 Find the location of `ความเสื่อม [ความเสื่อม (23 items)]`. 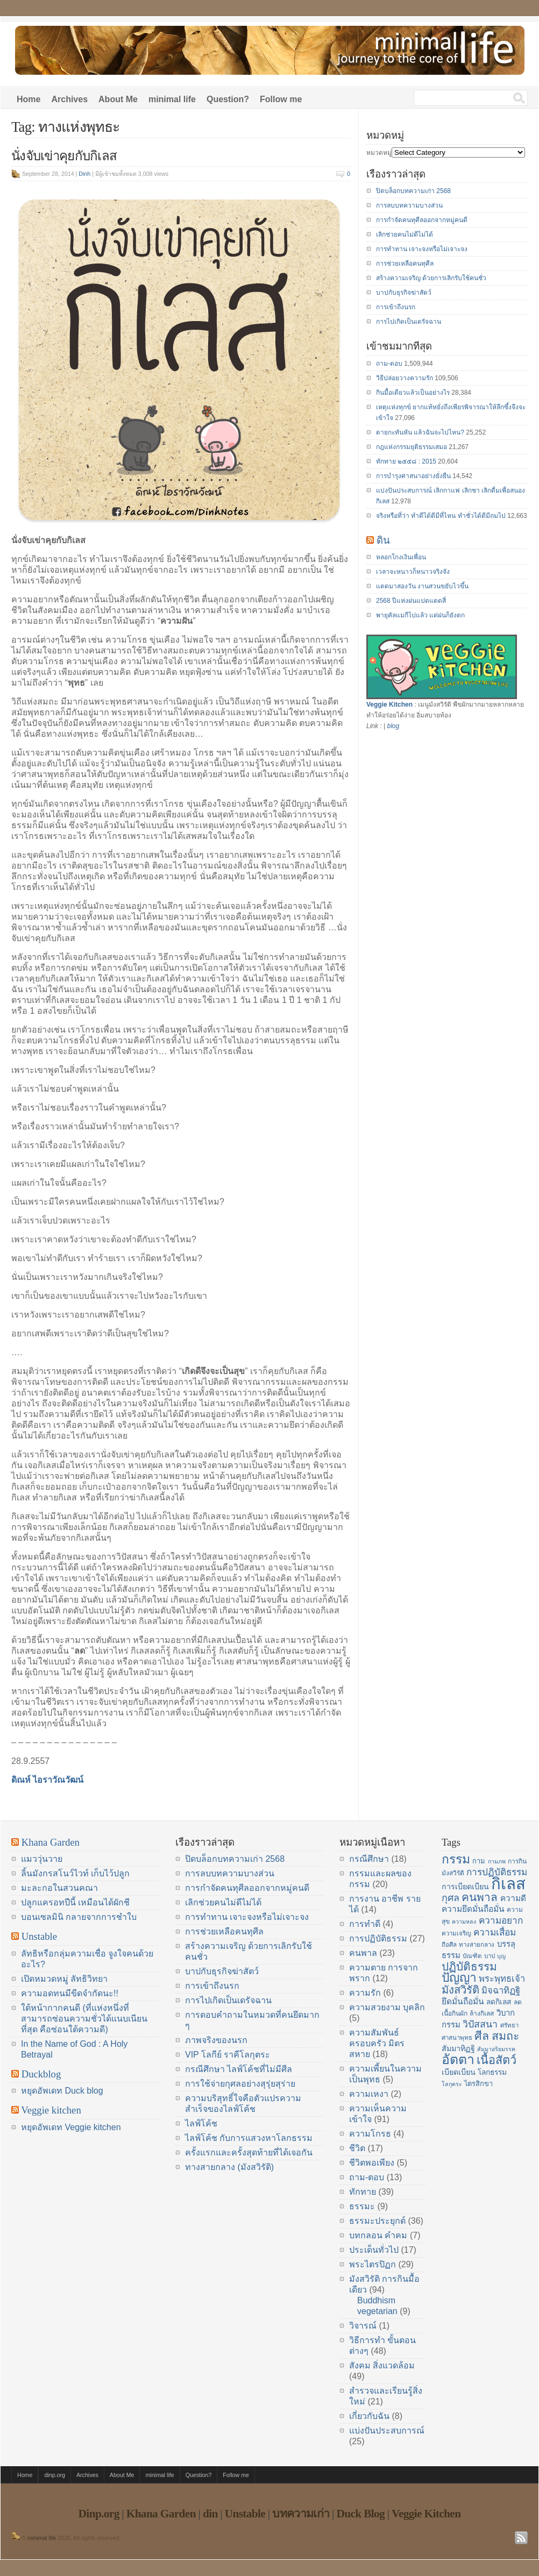

ความเสื่อม [ความเสื่อม (23 items)] is located at coordinates (494, 1932).